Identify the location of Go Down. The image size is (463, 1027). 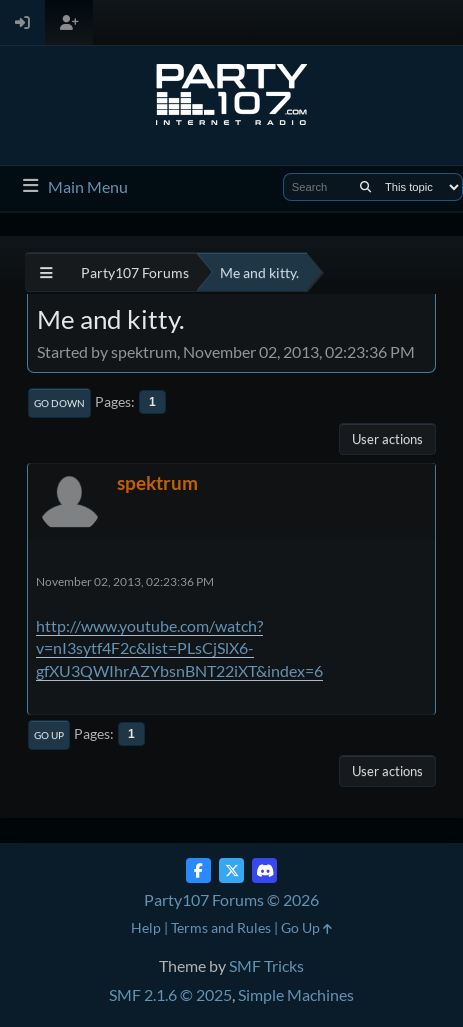
(59, 403).